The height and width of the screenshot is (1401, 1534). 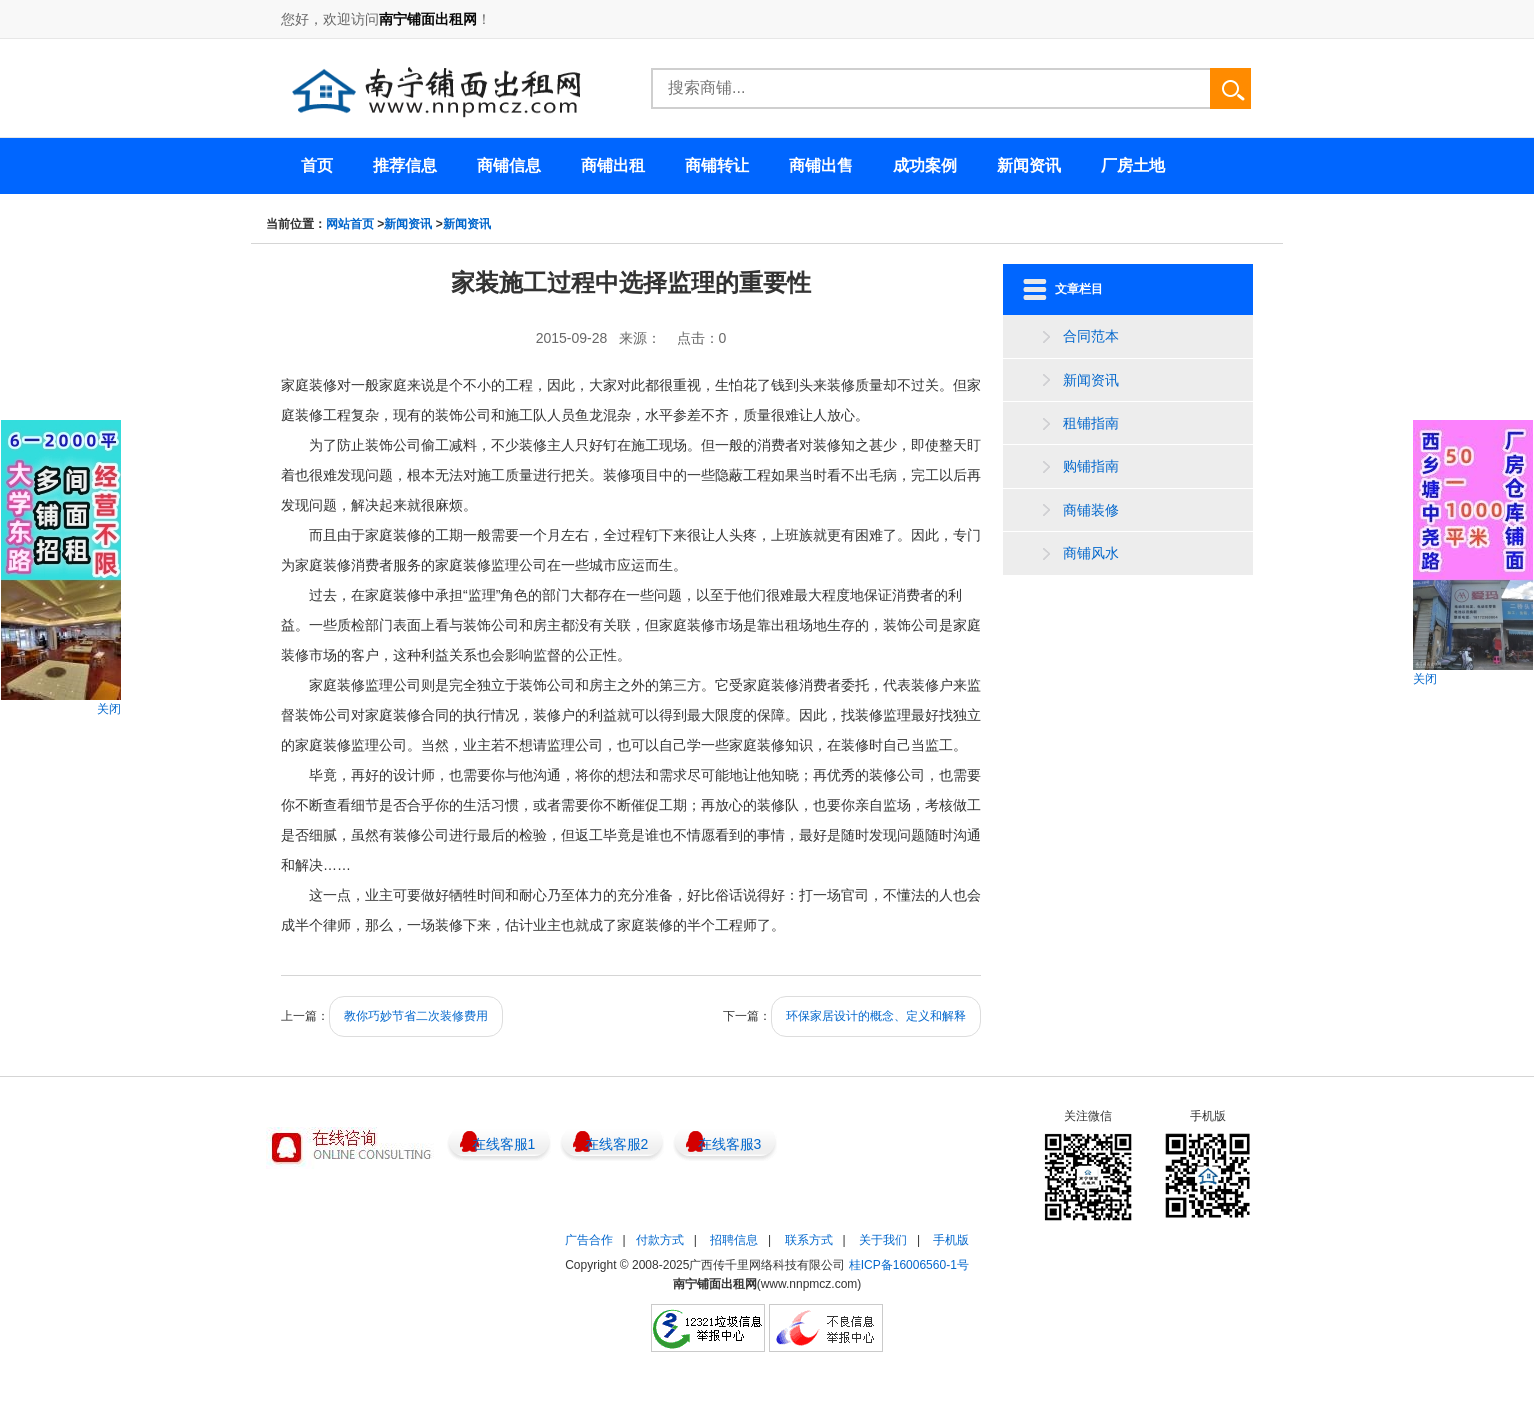 I want to click on 招聘信息, so click(x=734, y=1240).